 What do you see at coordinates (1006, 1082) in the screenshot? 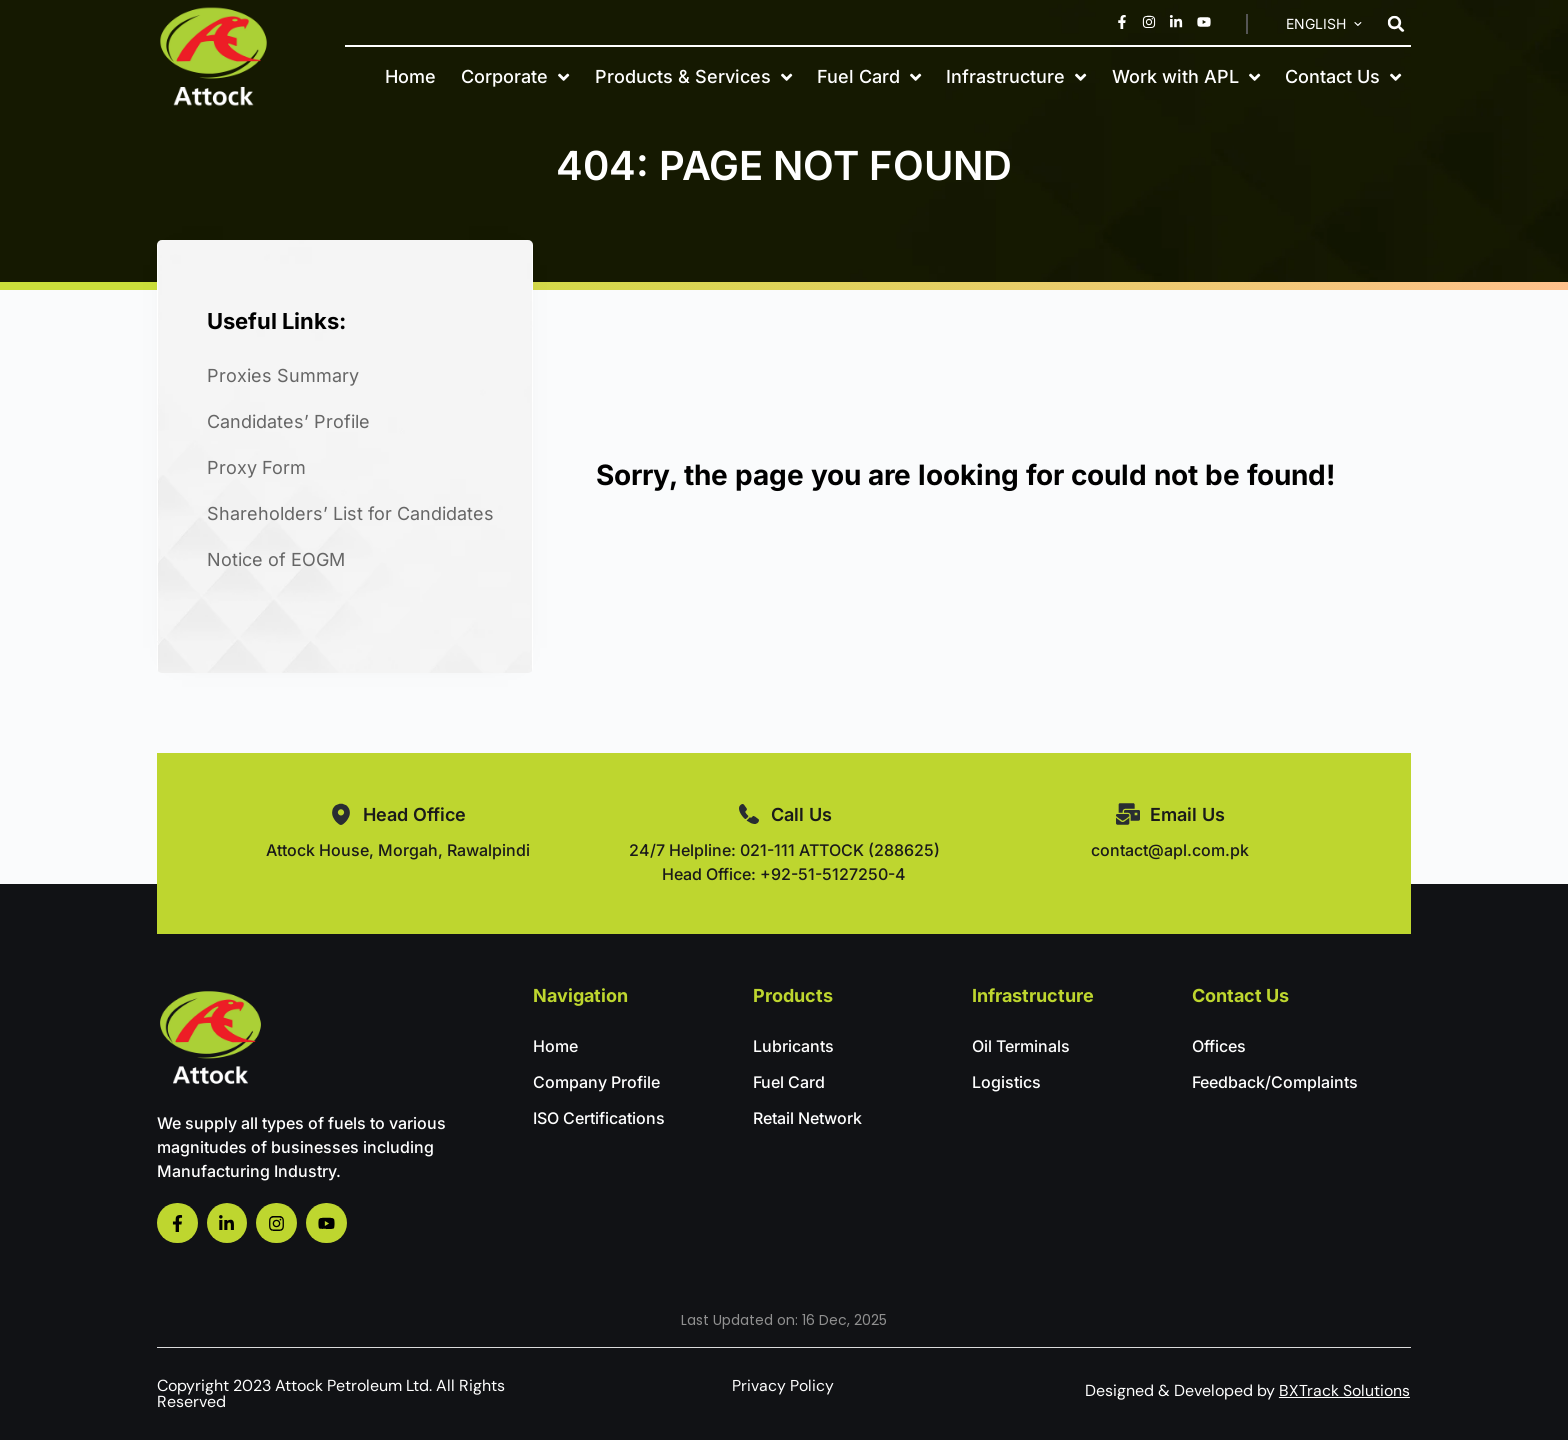
I see `Logistics` at bounding box center [1006, 1082].